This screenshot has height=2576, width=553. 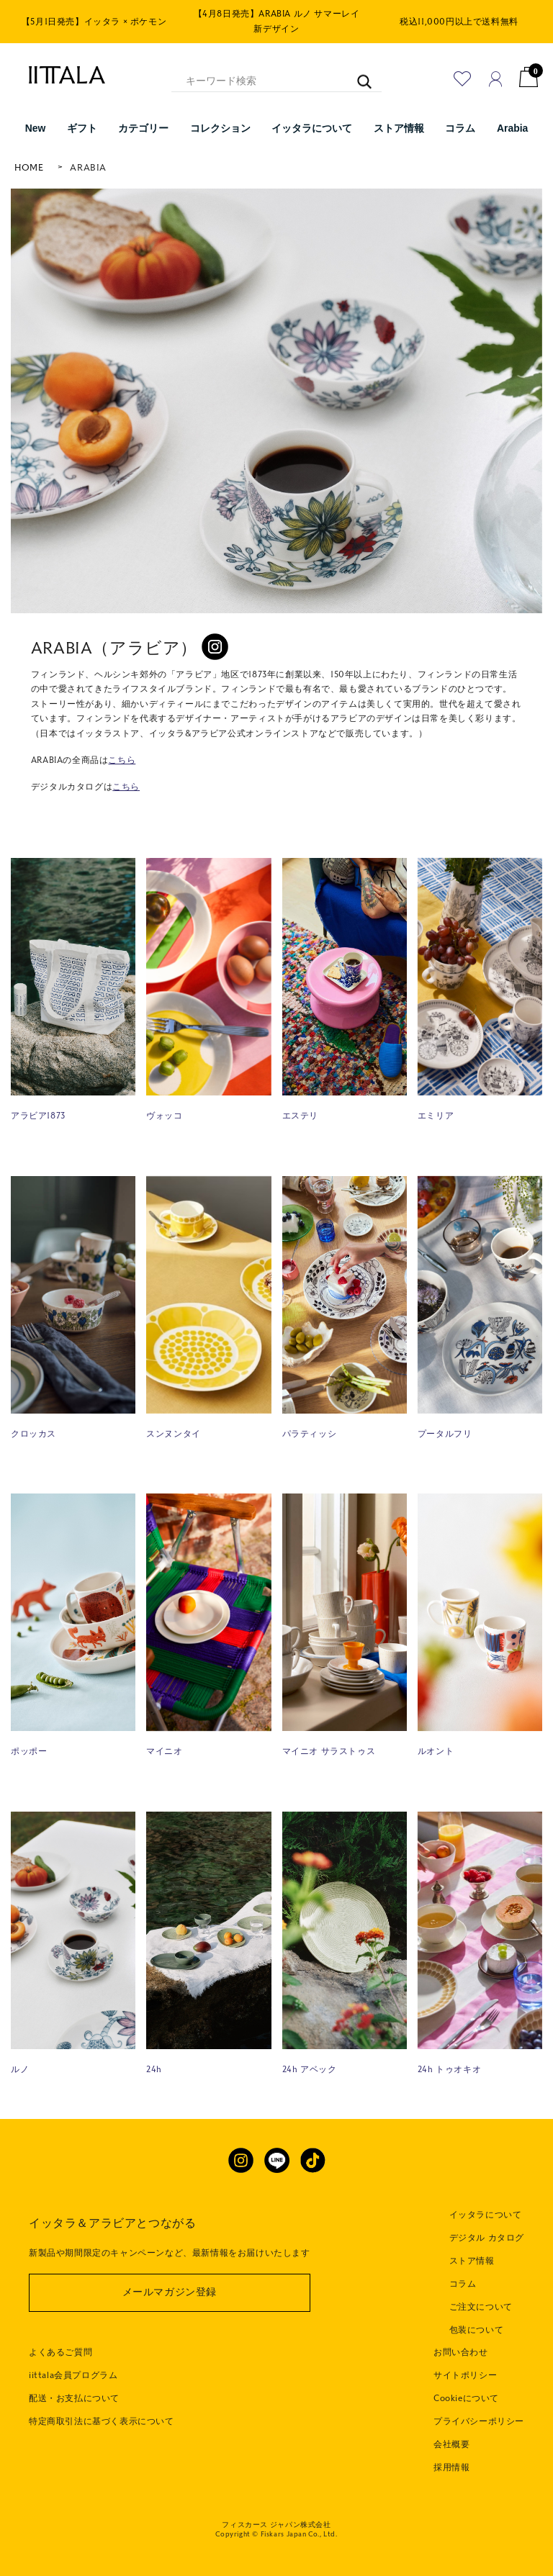 I want to click on 包装について, so click(x=476, y=2330).